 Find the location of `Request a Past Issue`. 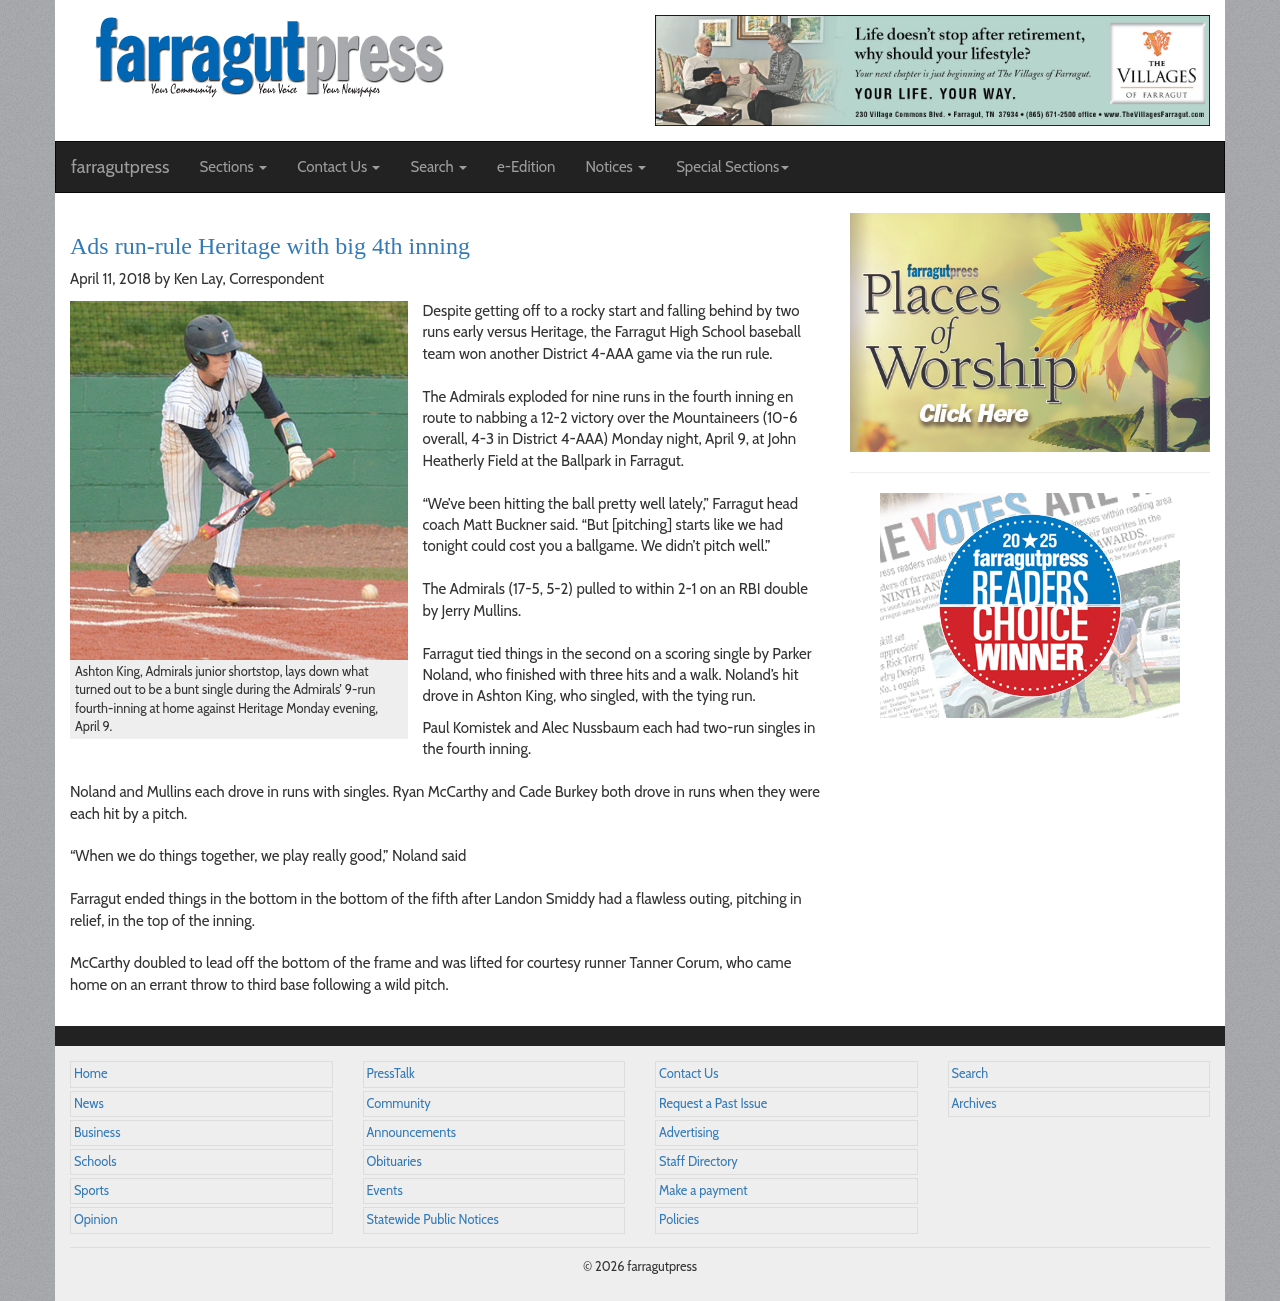

Request a Past Issue is located at coordinates (713, 1103).